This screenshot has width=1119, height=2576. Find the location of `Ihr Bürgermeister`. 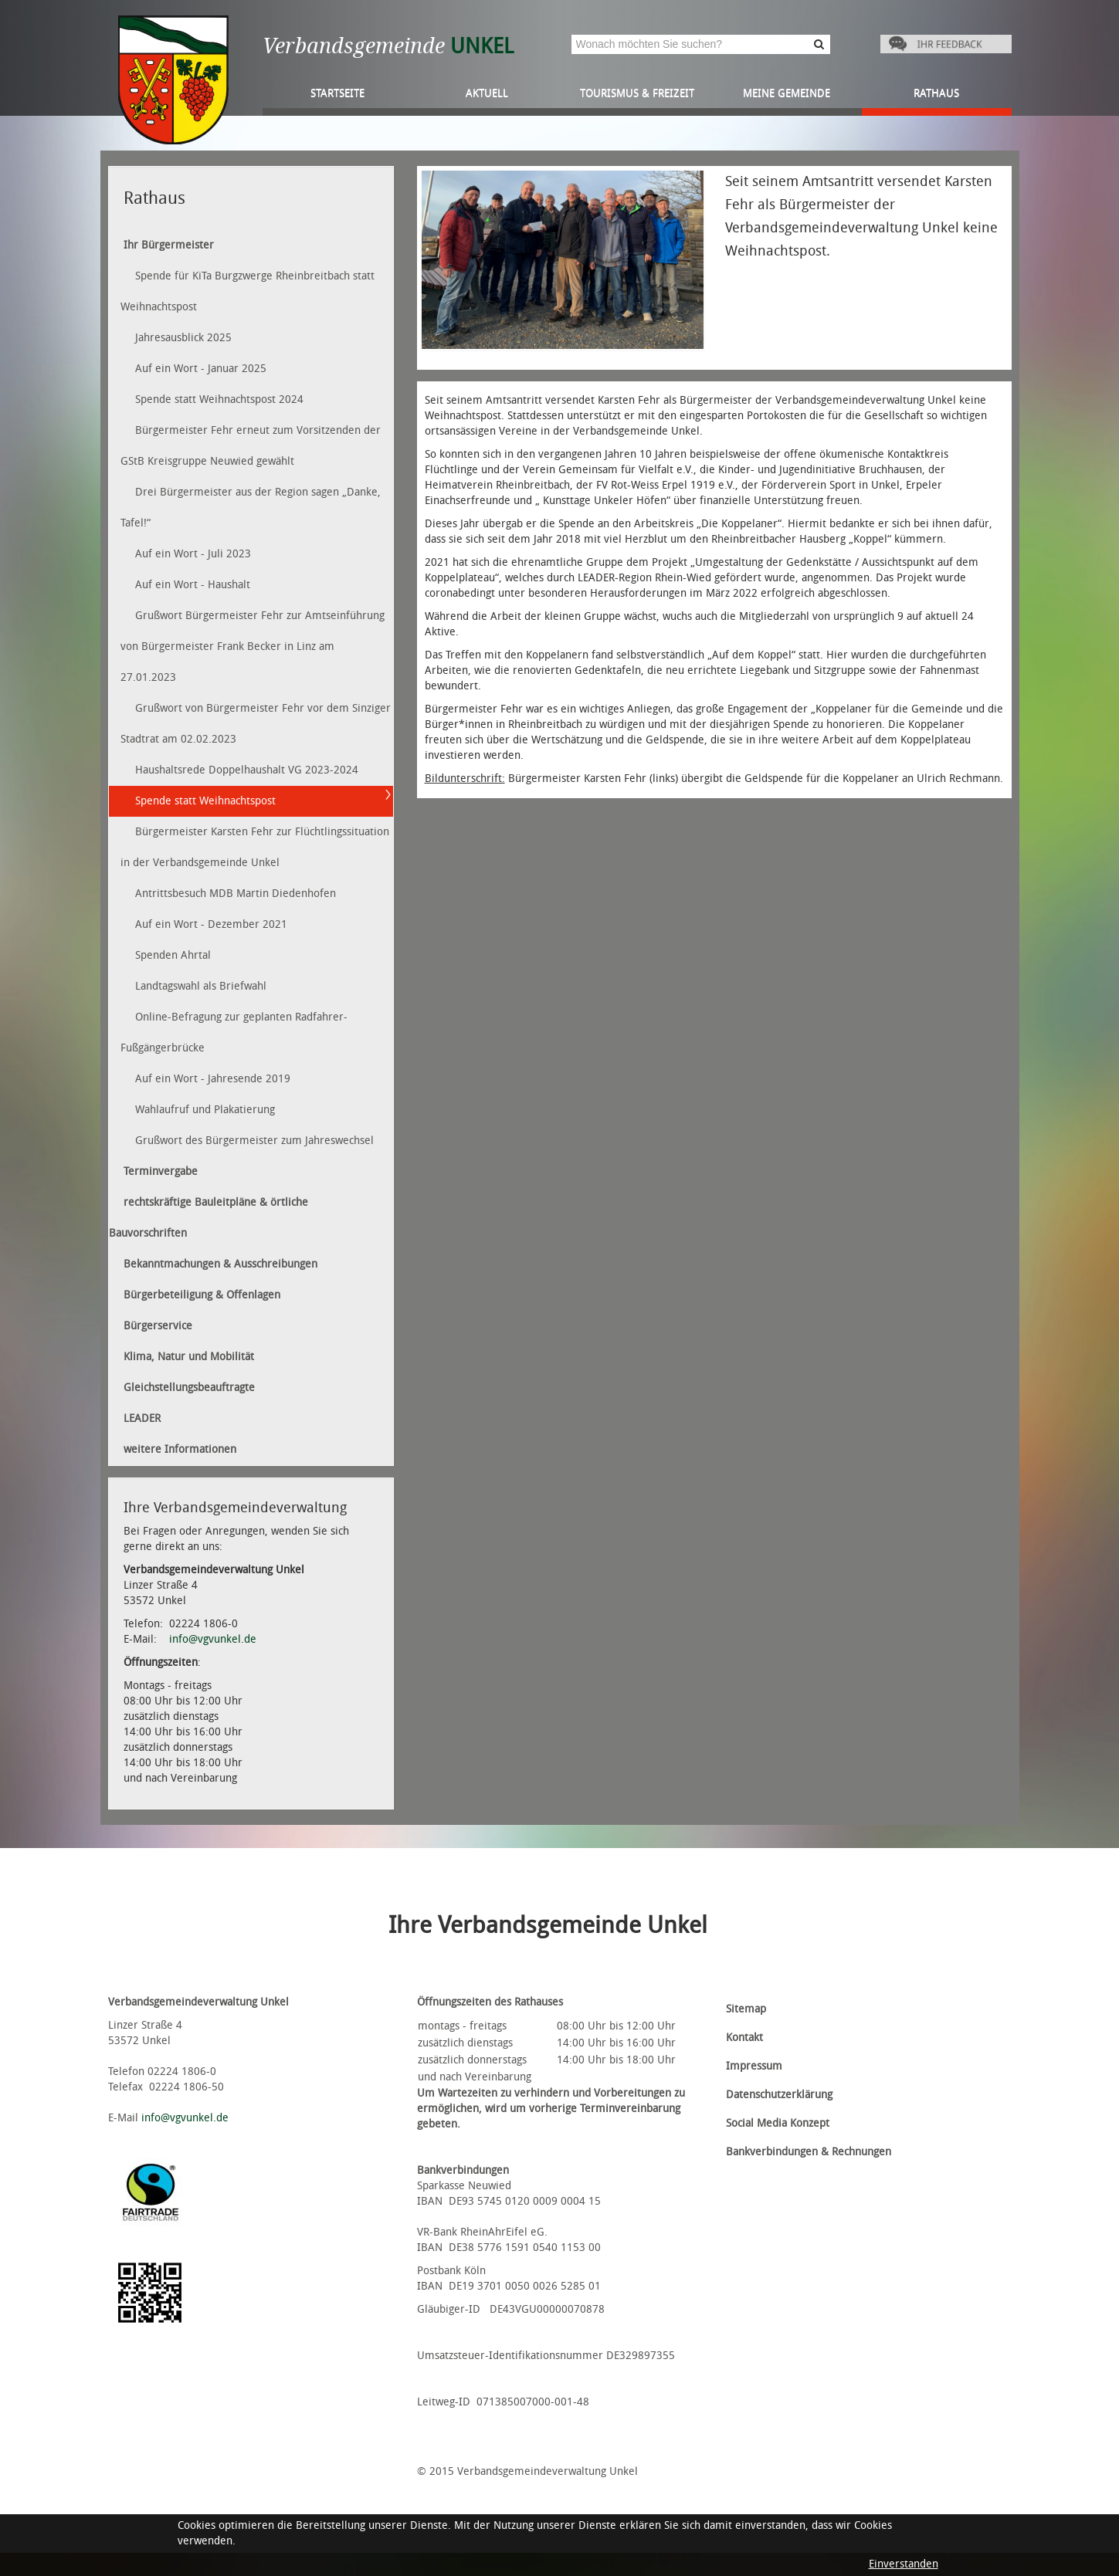

Ihr Bürgermeister is located at coordinates (169, 245).